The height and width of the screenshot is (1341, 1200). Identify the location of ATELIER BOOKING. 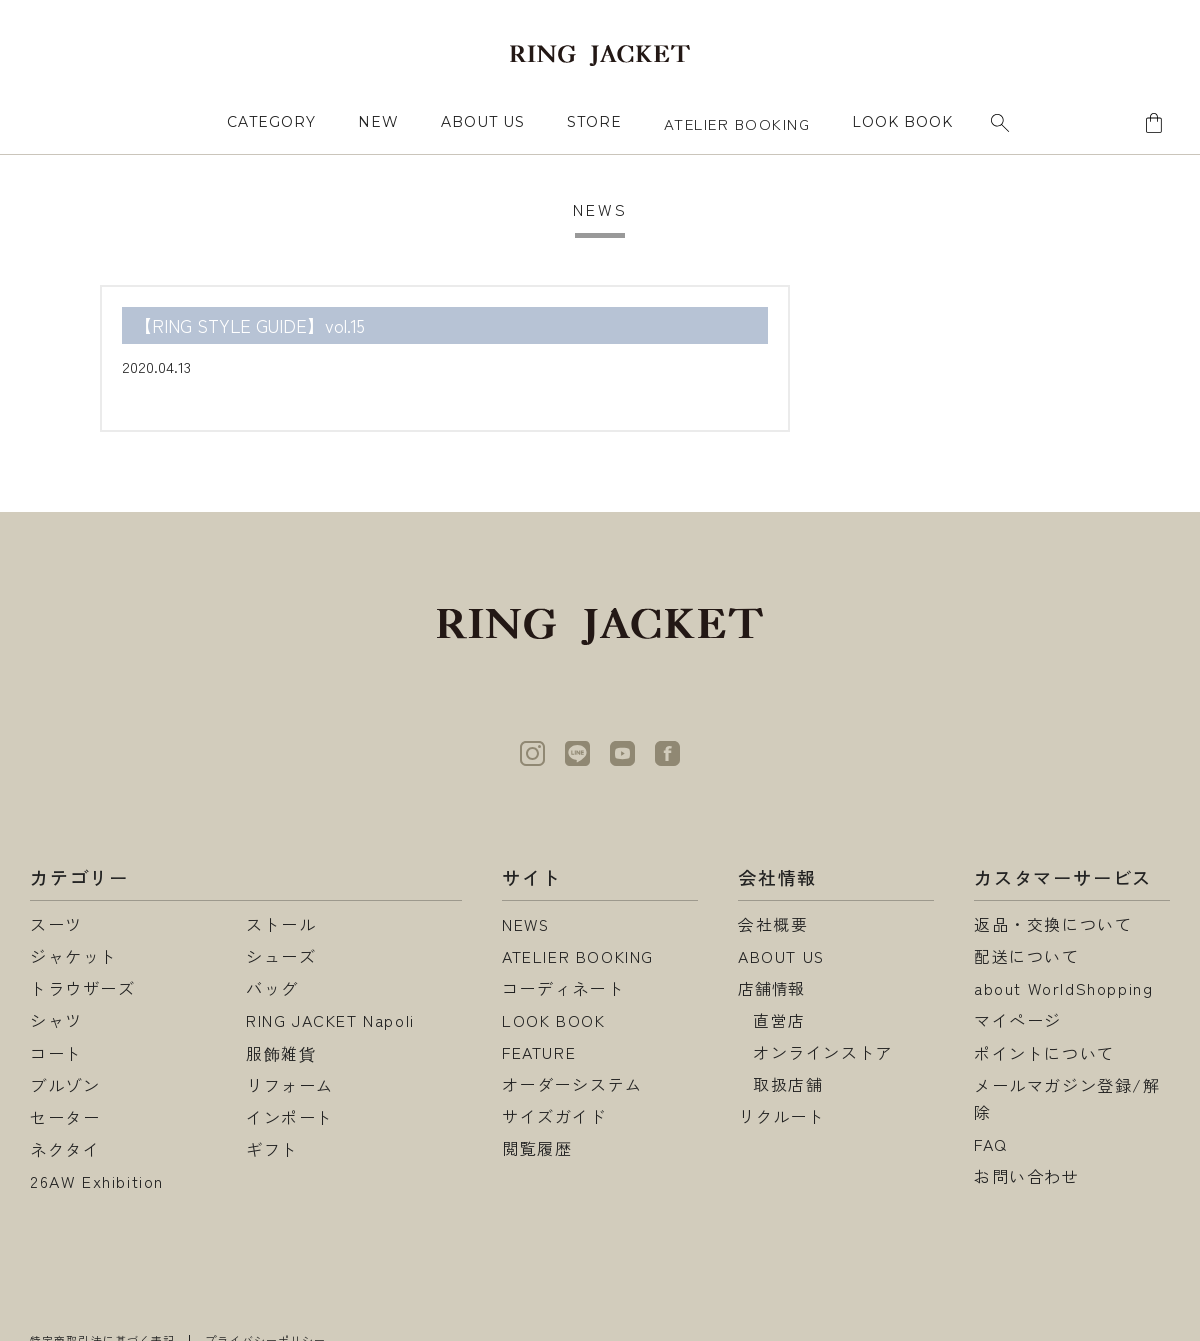
(737, 123).